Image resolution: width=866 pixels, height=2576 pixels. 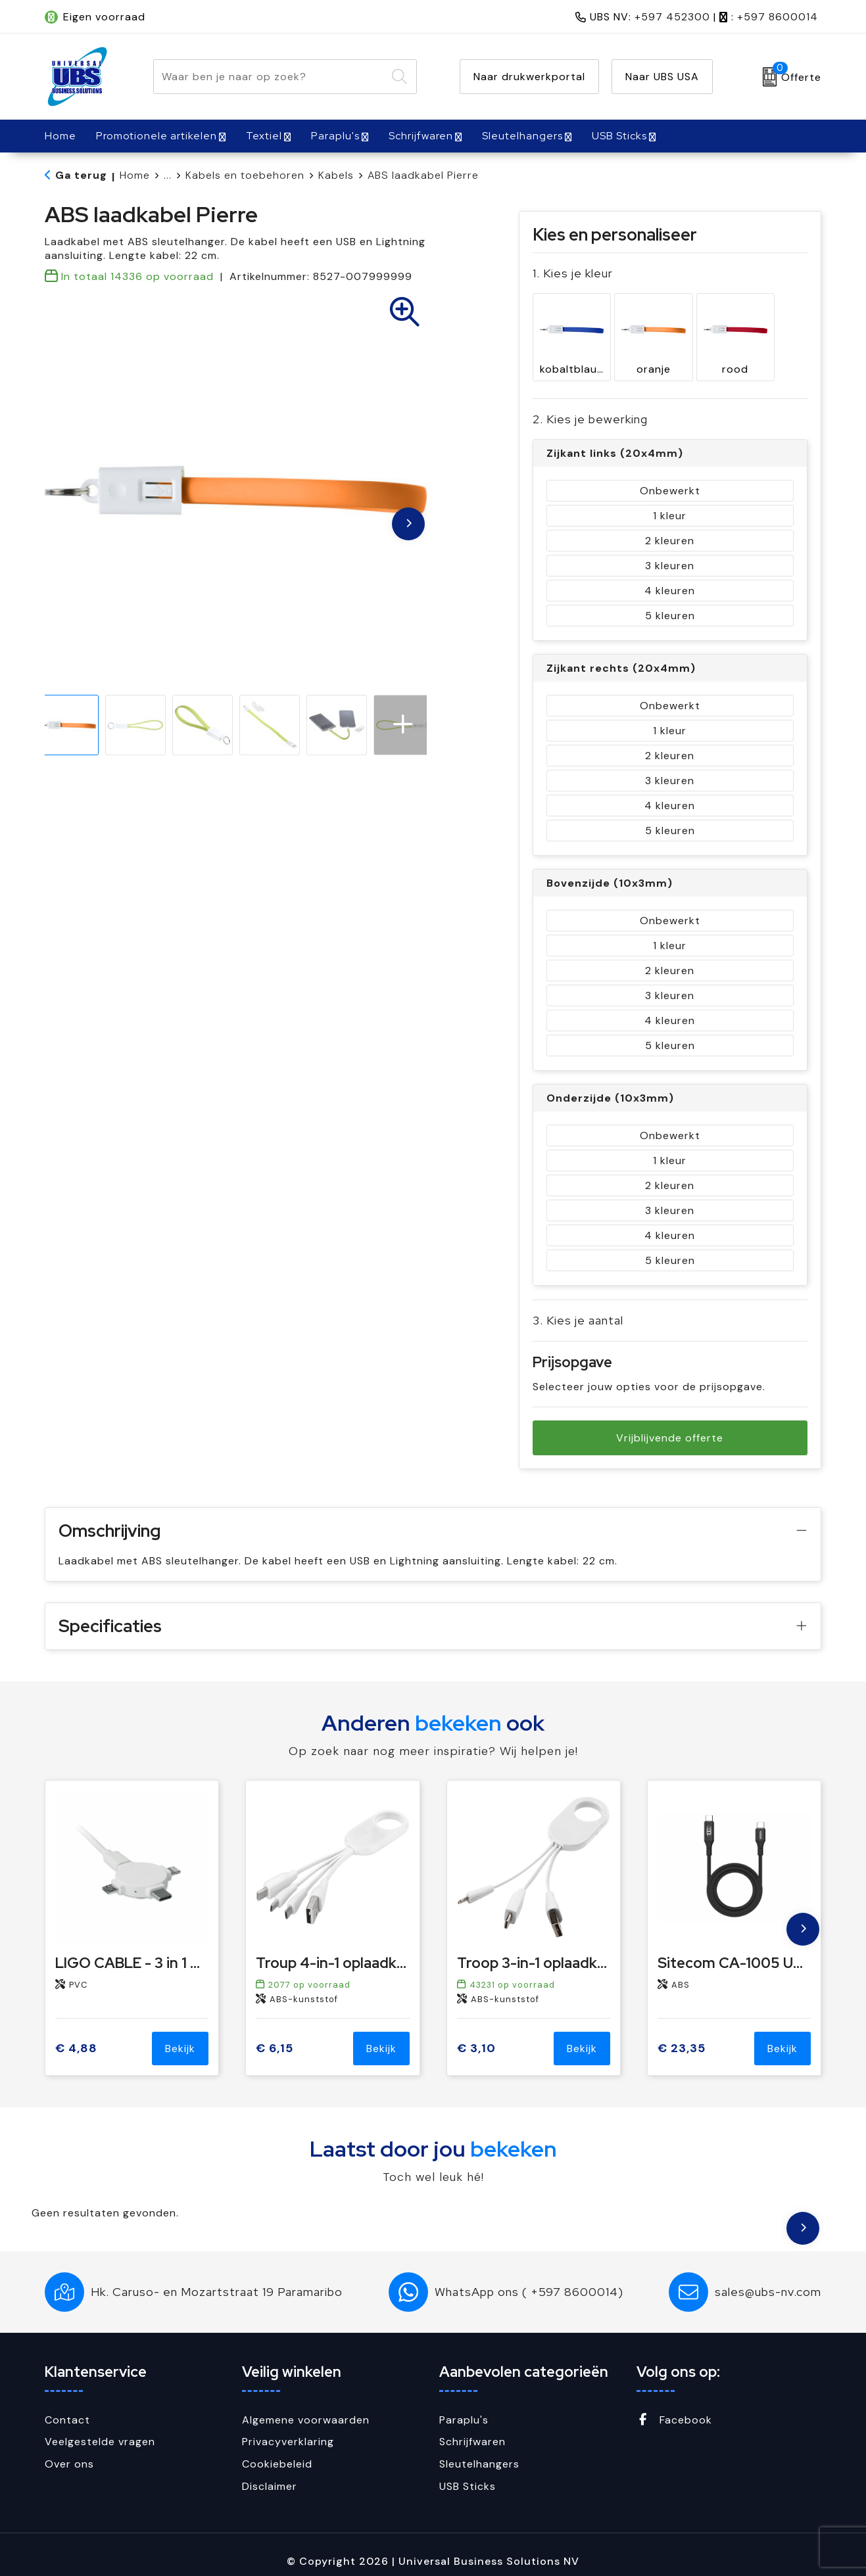 What do you see at coordinates (421, 136) in the screenshot?
I see `Schrijfwaren` at bounding box center [421, 136].